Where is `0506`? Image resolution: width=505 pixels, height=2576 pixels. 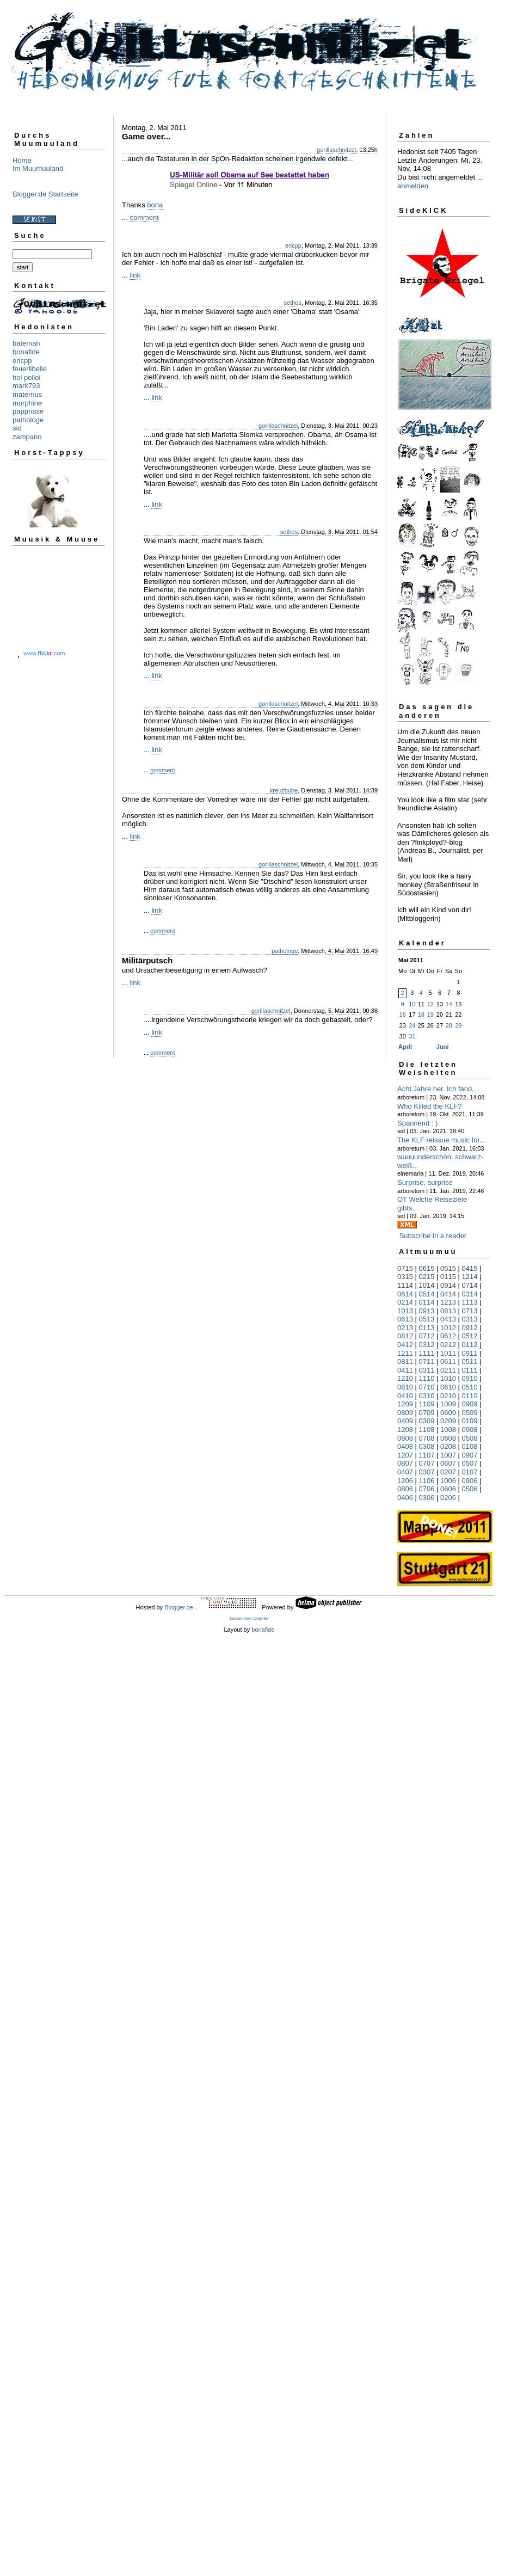
0506 is located at coordinates (470, 1489).